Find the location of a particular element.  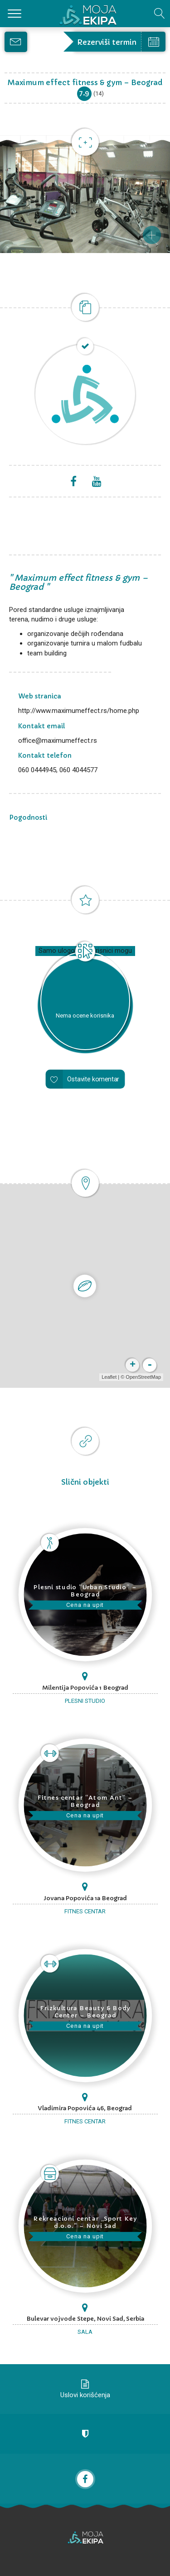

- [button] is located at coordinates (149, 1365).